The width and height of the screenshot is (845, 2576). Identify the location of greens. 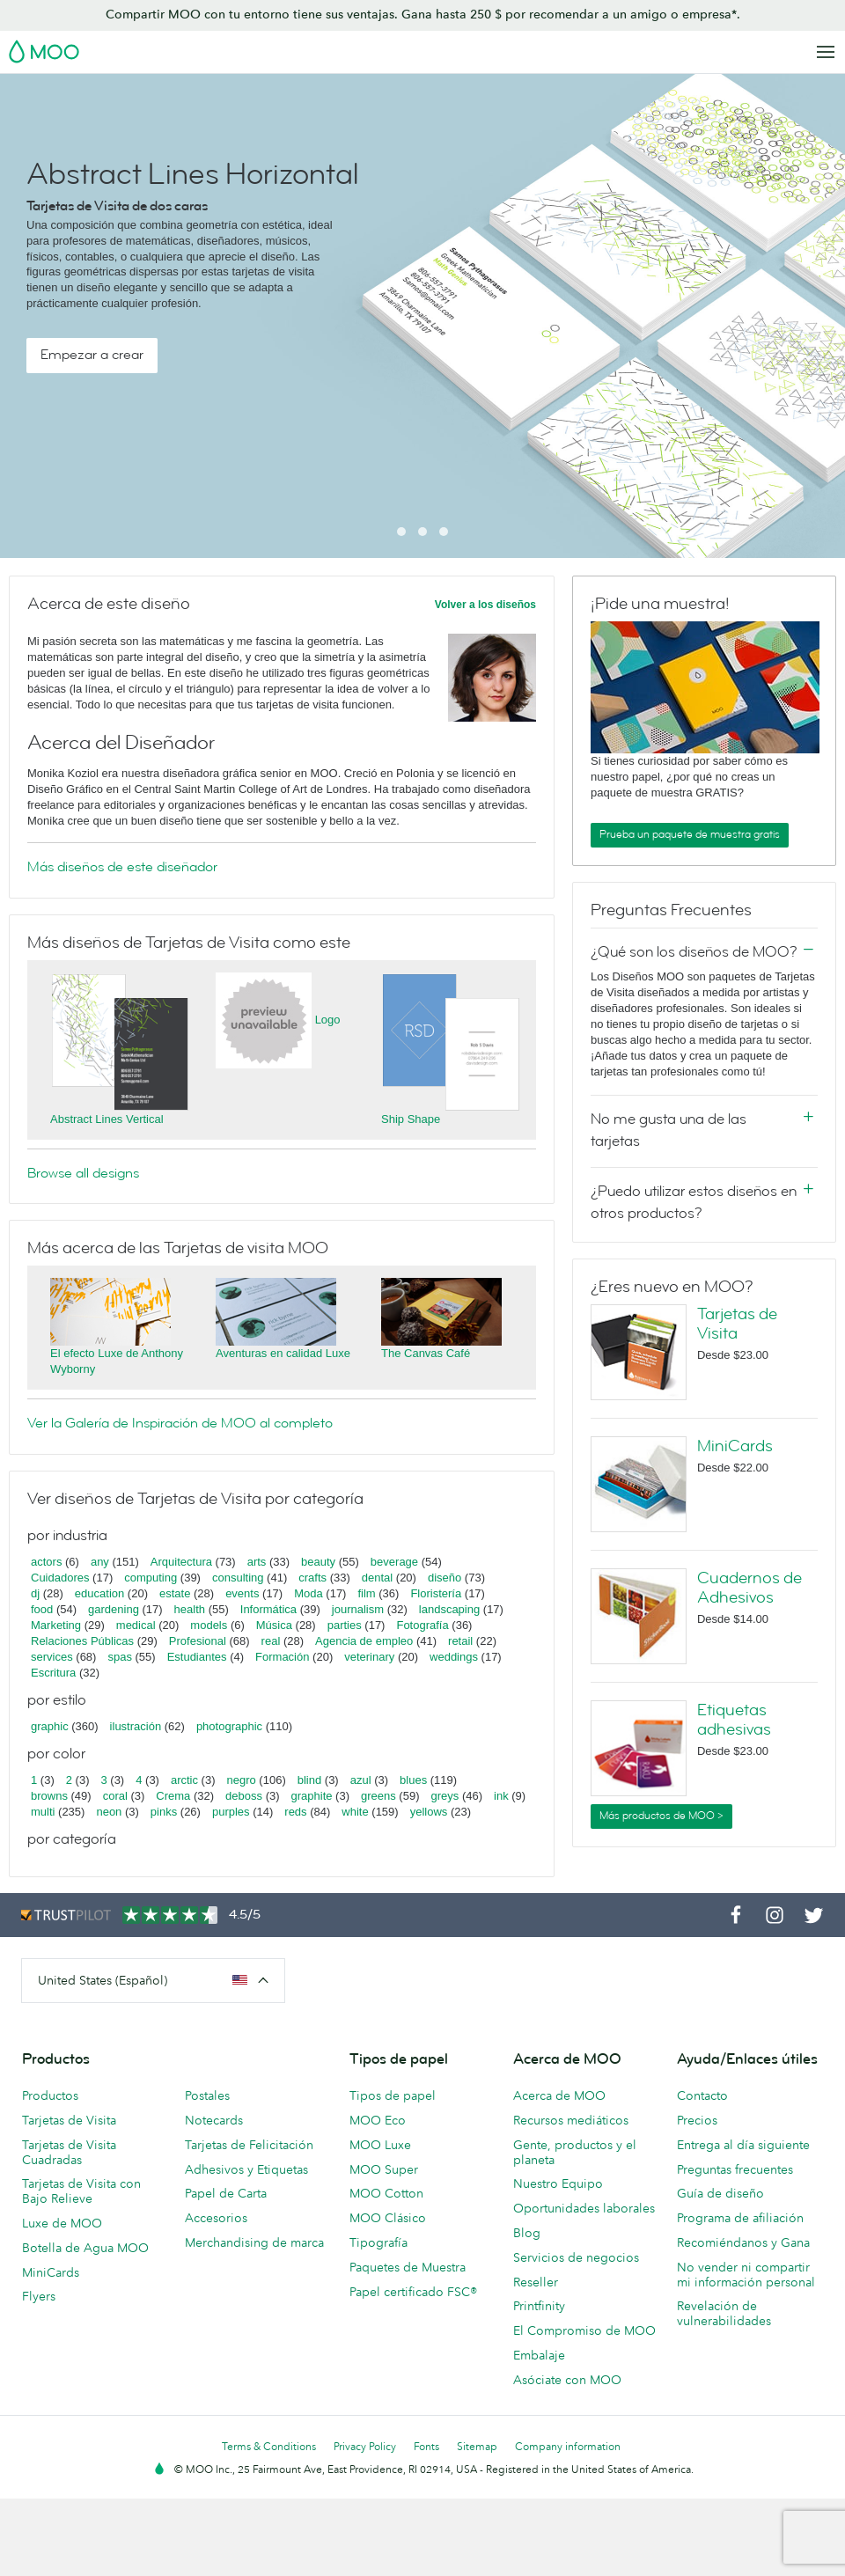
(378, 1795).